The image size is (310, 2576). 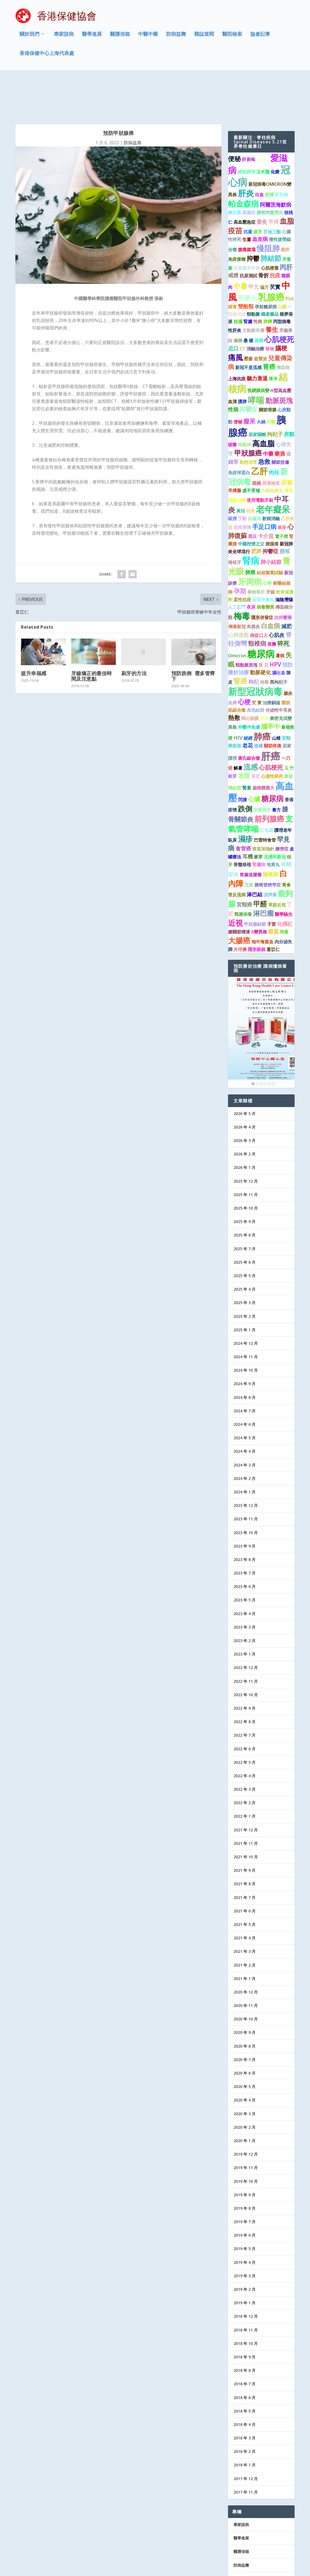 What do you see at coordinates (255, 669) in the screenshot?
I see `高危結節 [高危結節 (1 個項目)]` at bounding box center [255, 669].